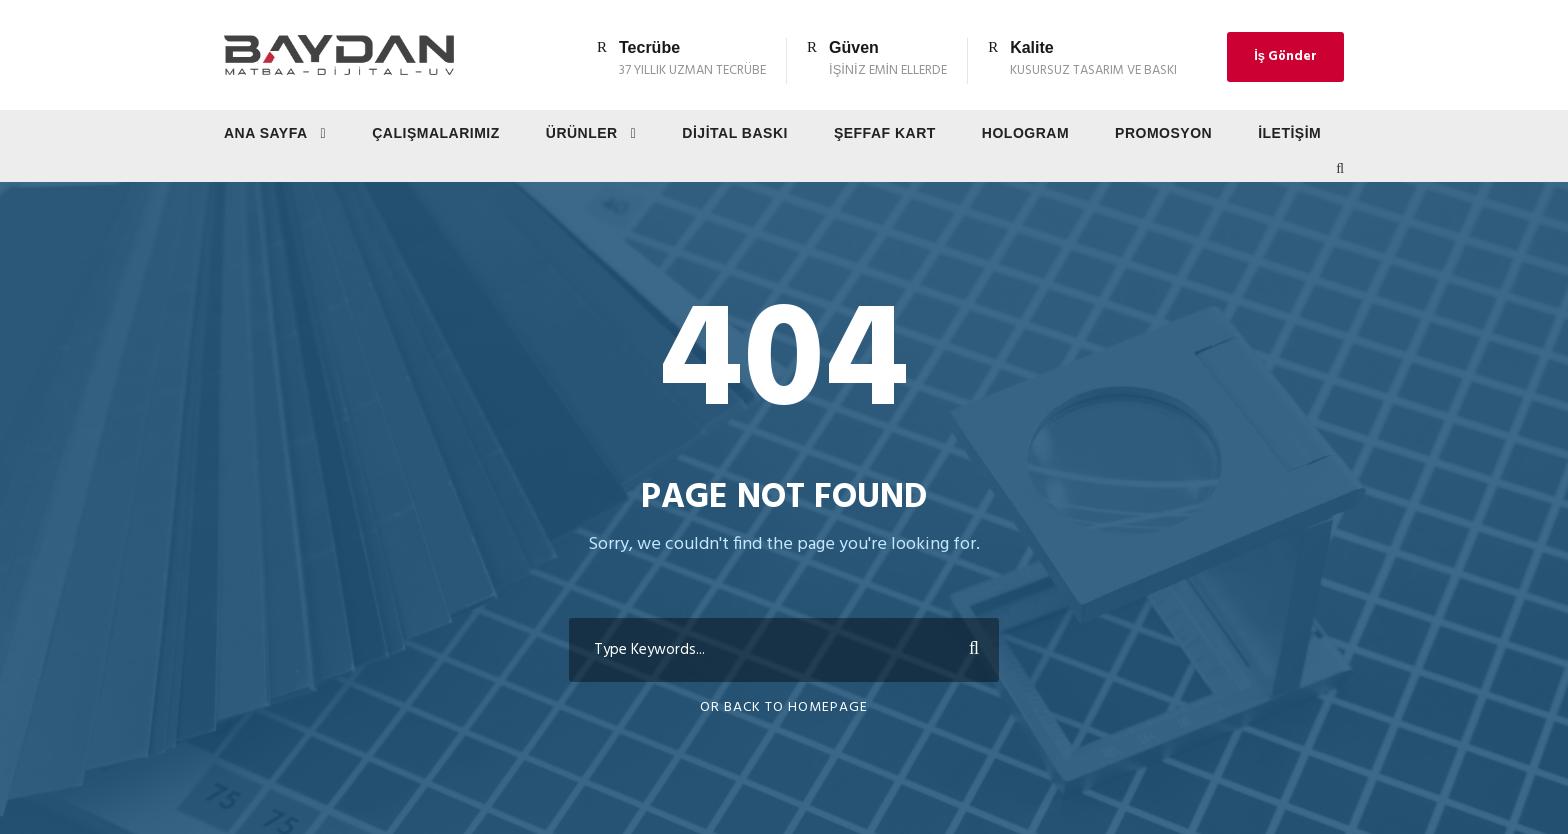  What do you see at coordinates (582, 133) in the screenshot?
I see `Ürünler` at bounding box center [582, 133].